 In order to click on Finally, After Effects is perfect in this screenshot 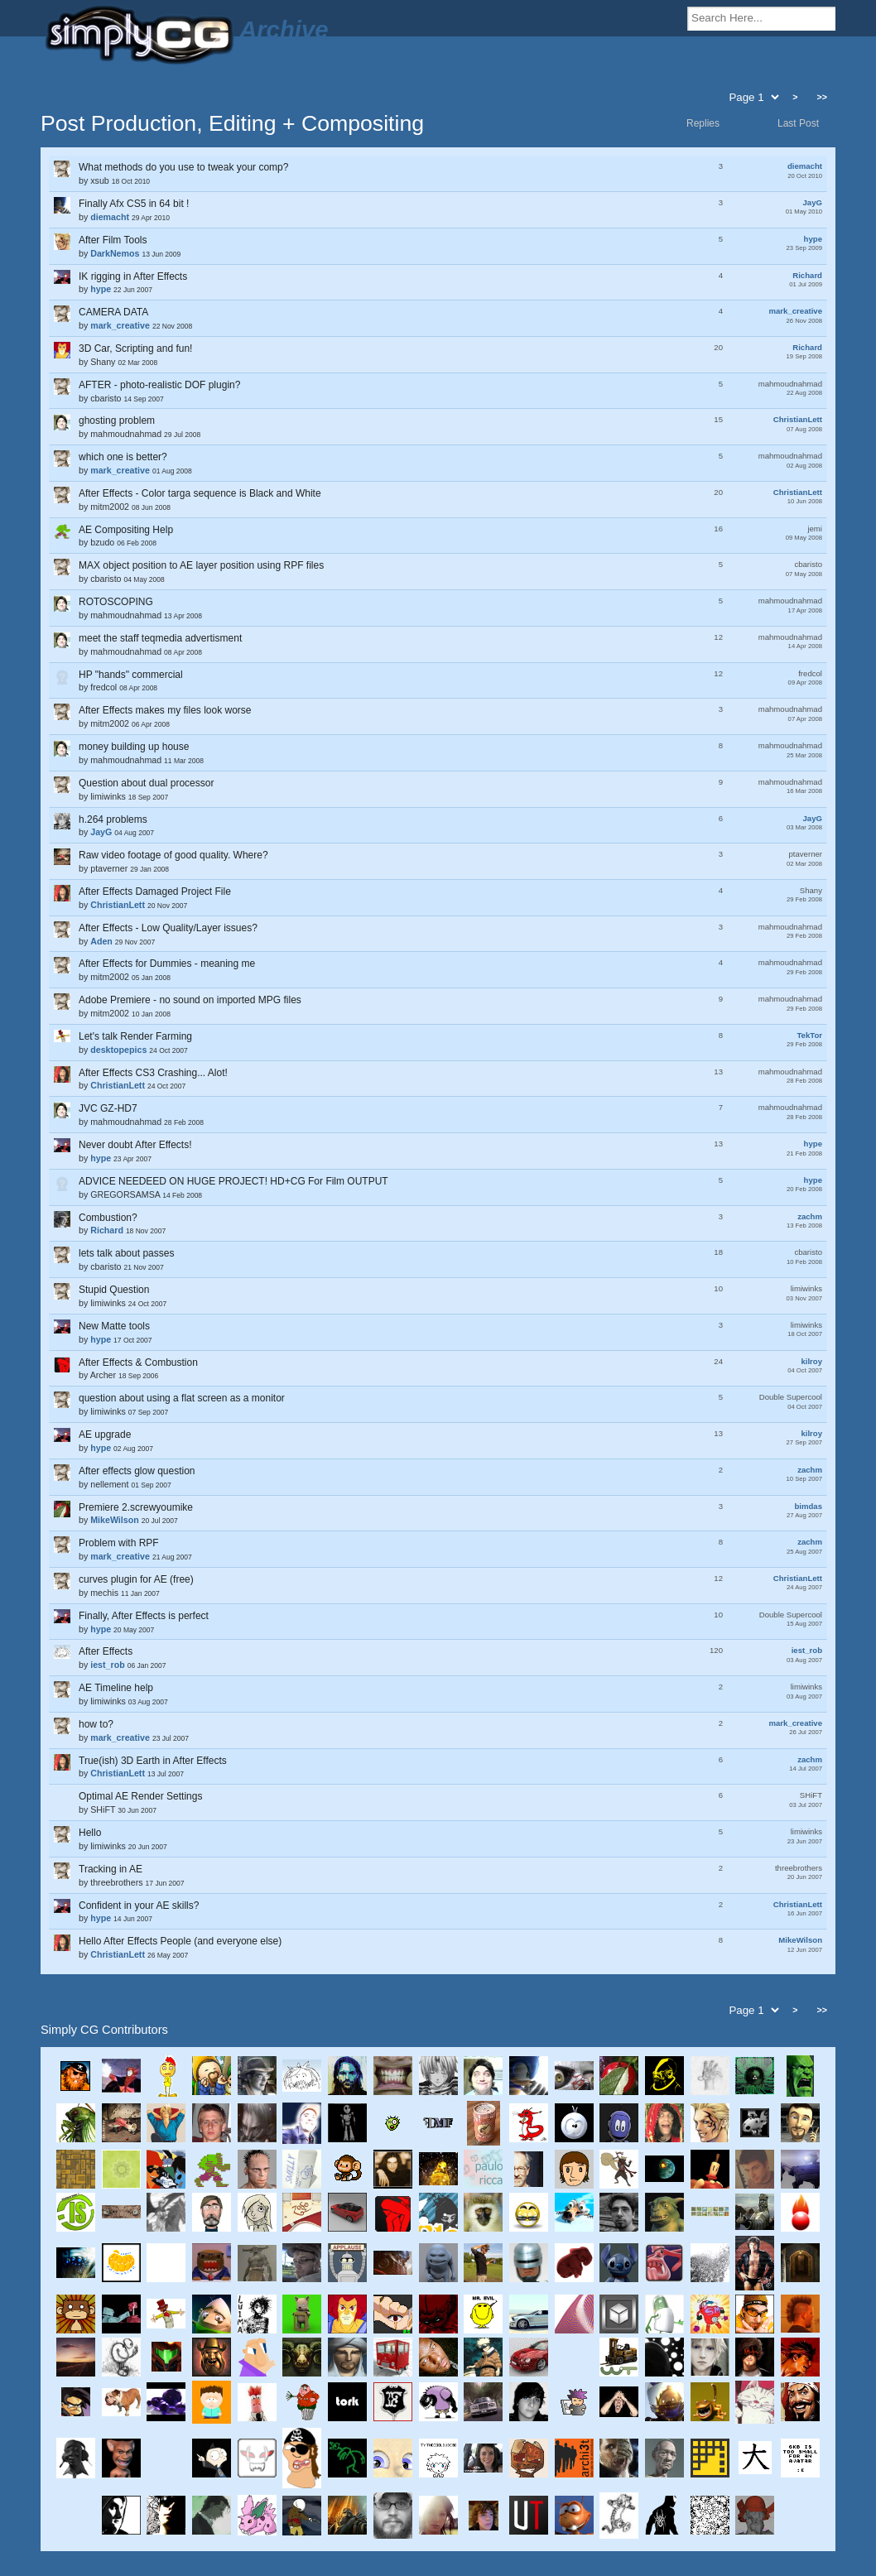, I will do `click(144, 1616)`.